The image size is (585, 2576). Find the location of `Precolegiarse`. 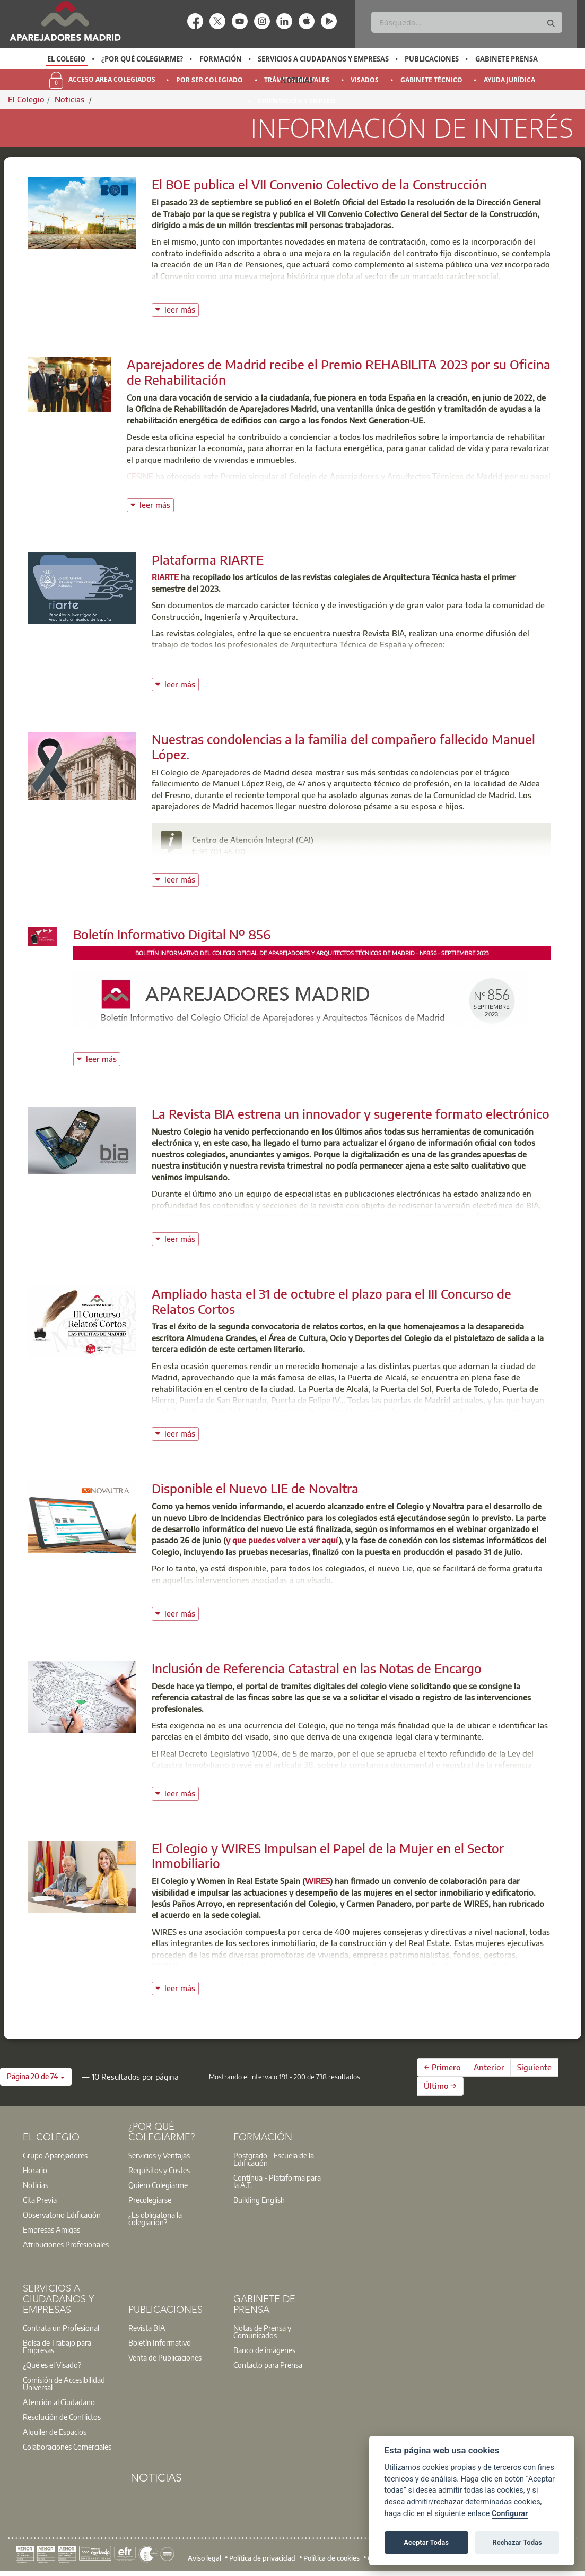

Precolegiarse is located at coordinates (149, 2200).